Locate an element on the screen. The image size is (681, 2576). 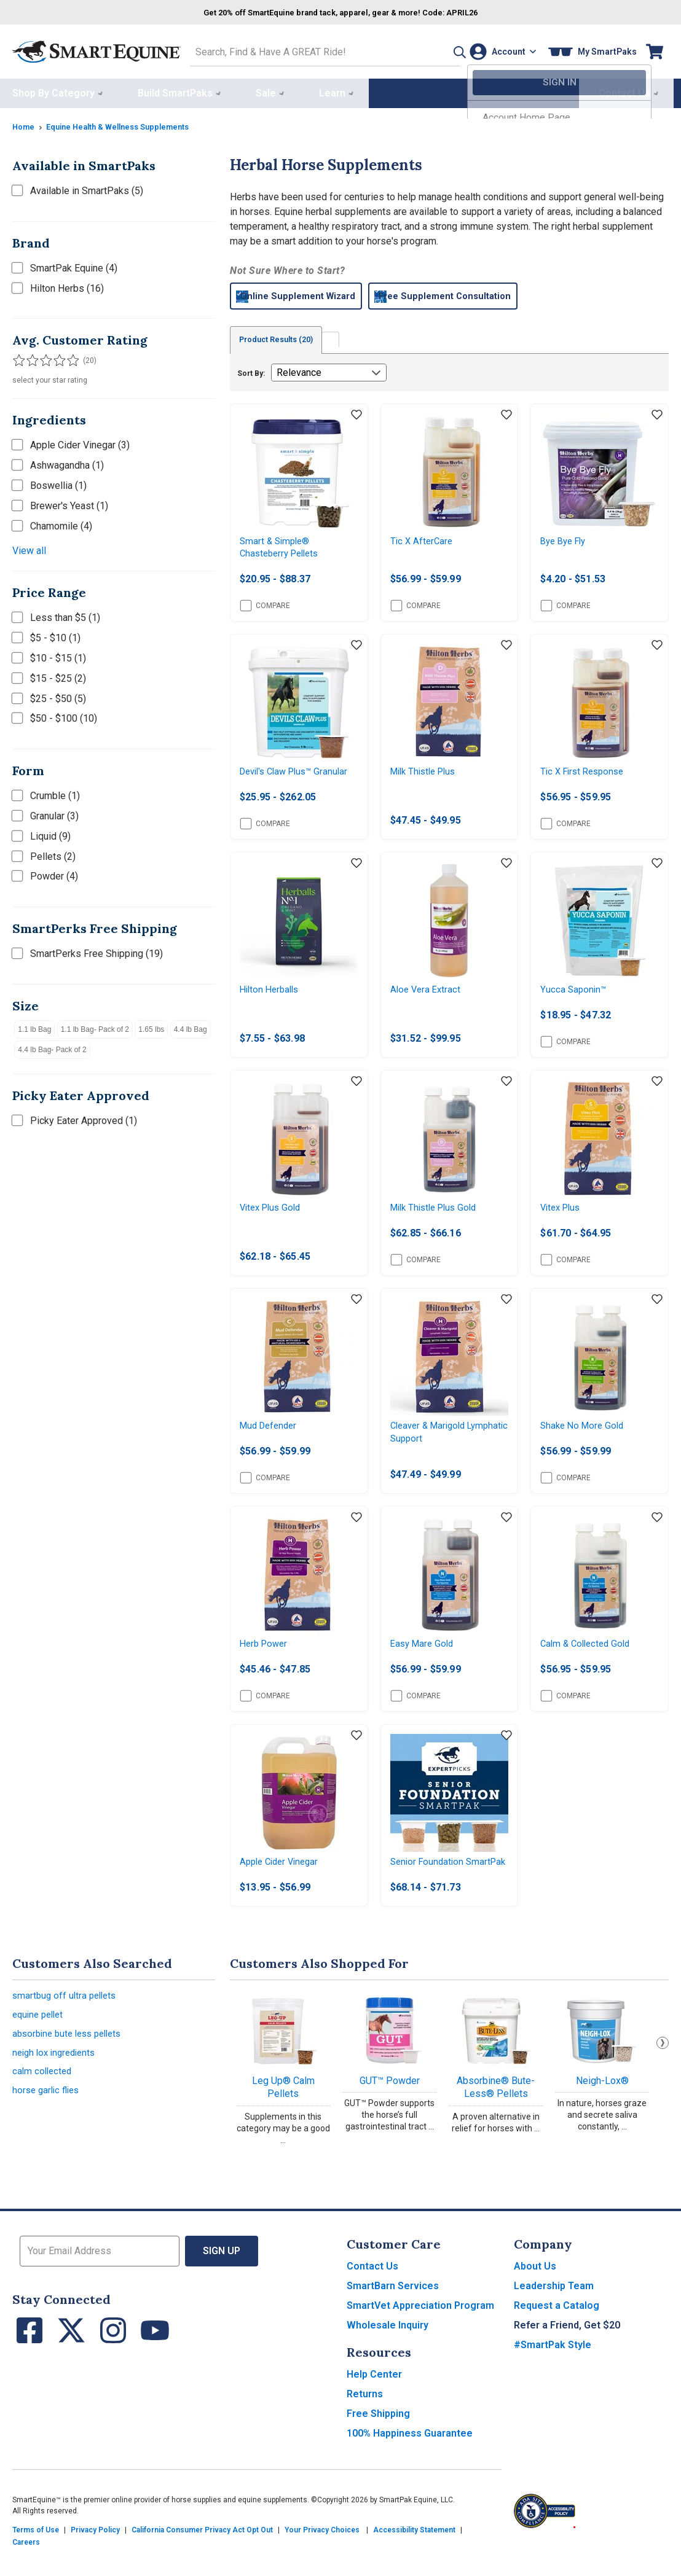
[Filter results by 1 or more stars] is located at coordinates (18, 357).